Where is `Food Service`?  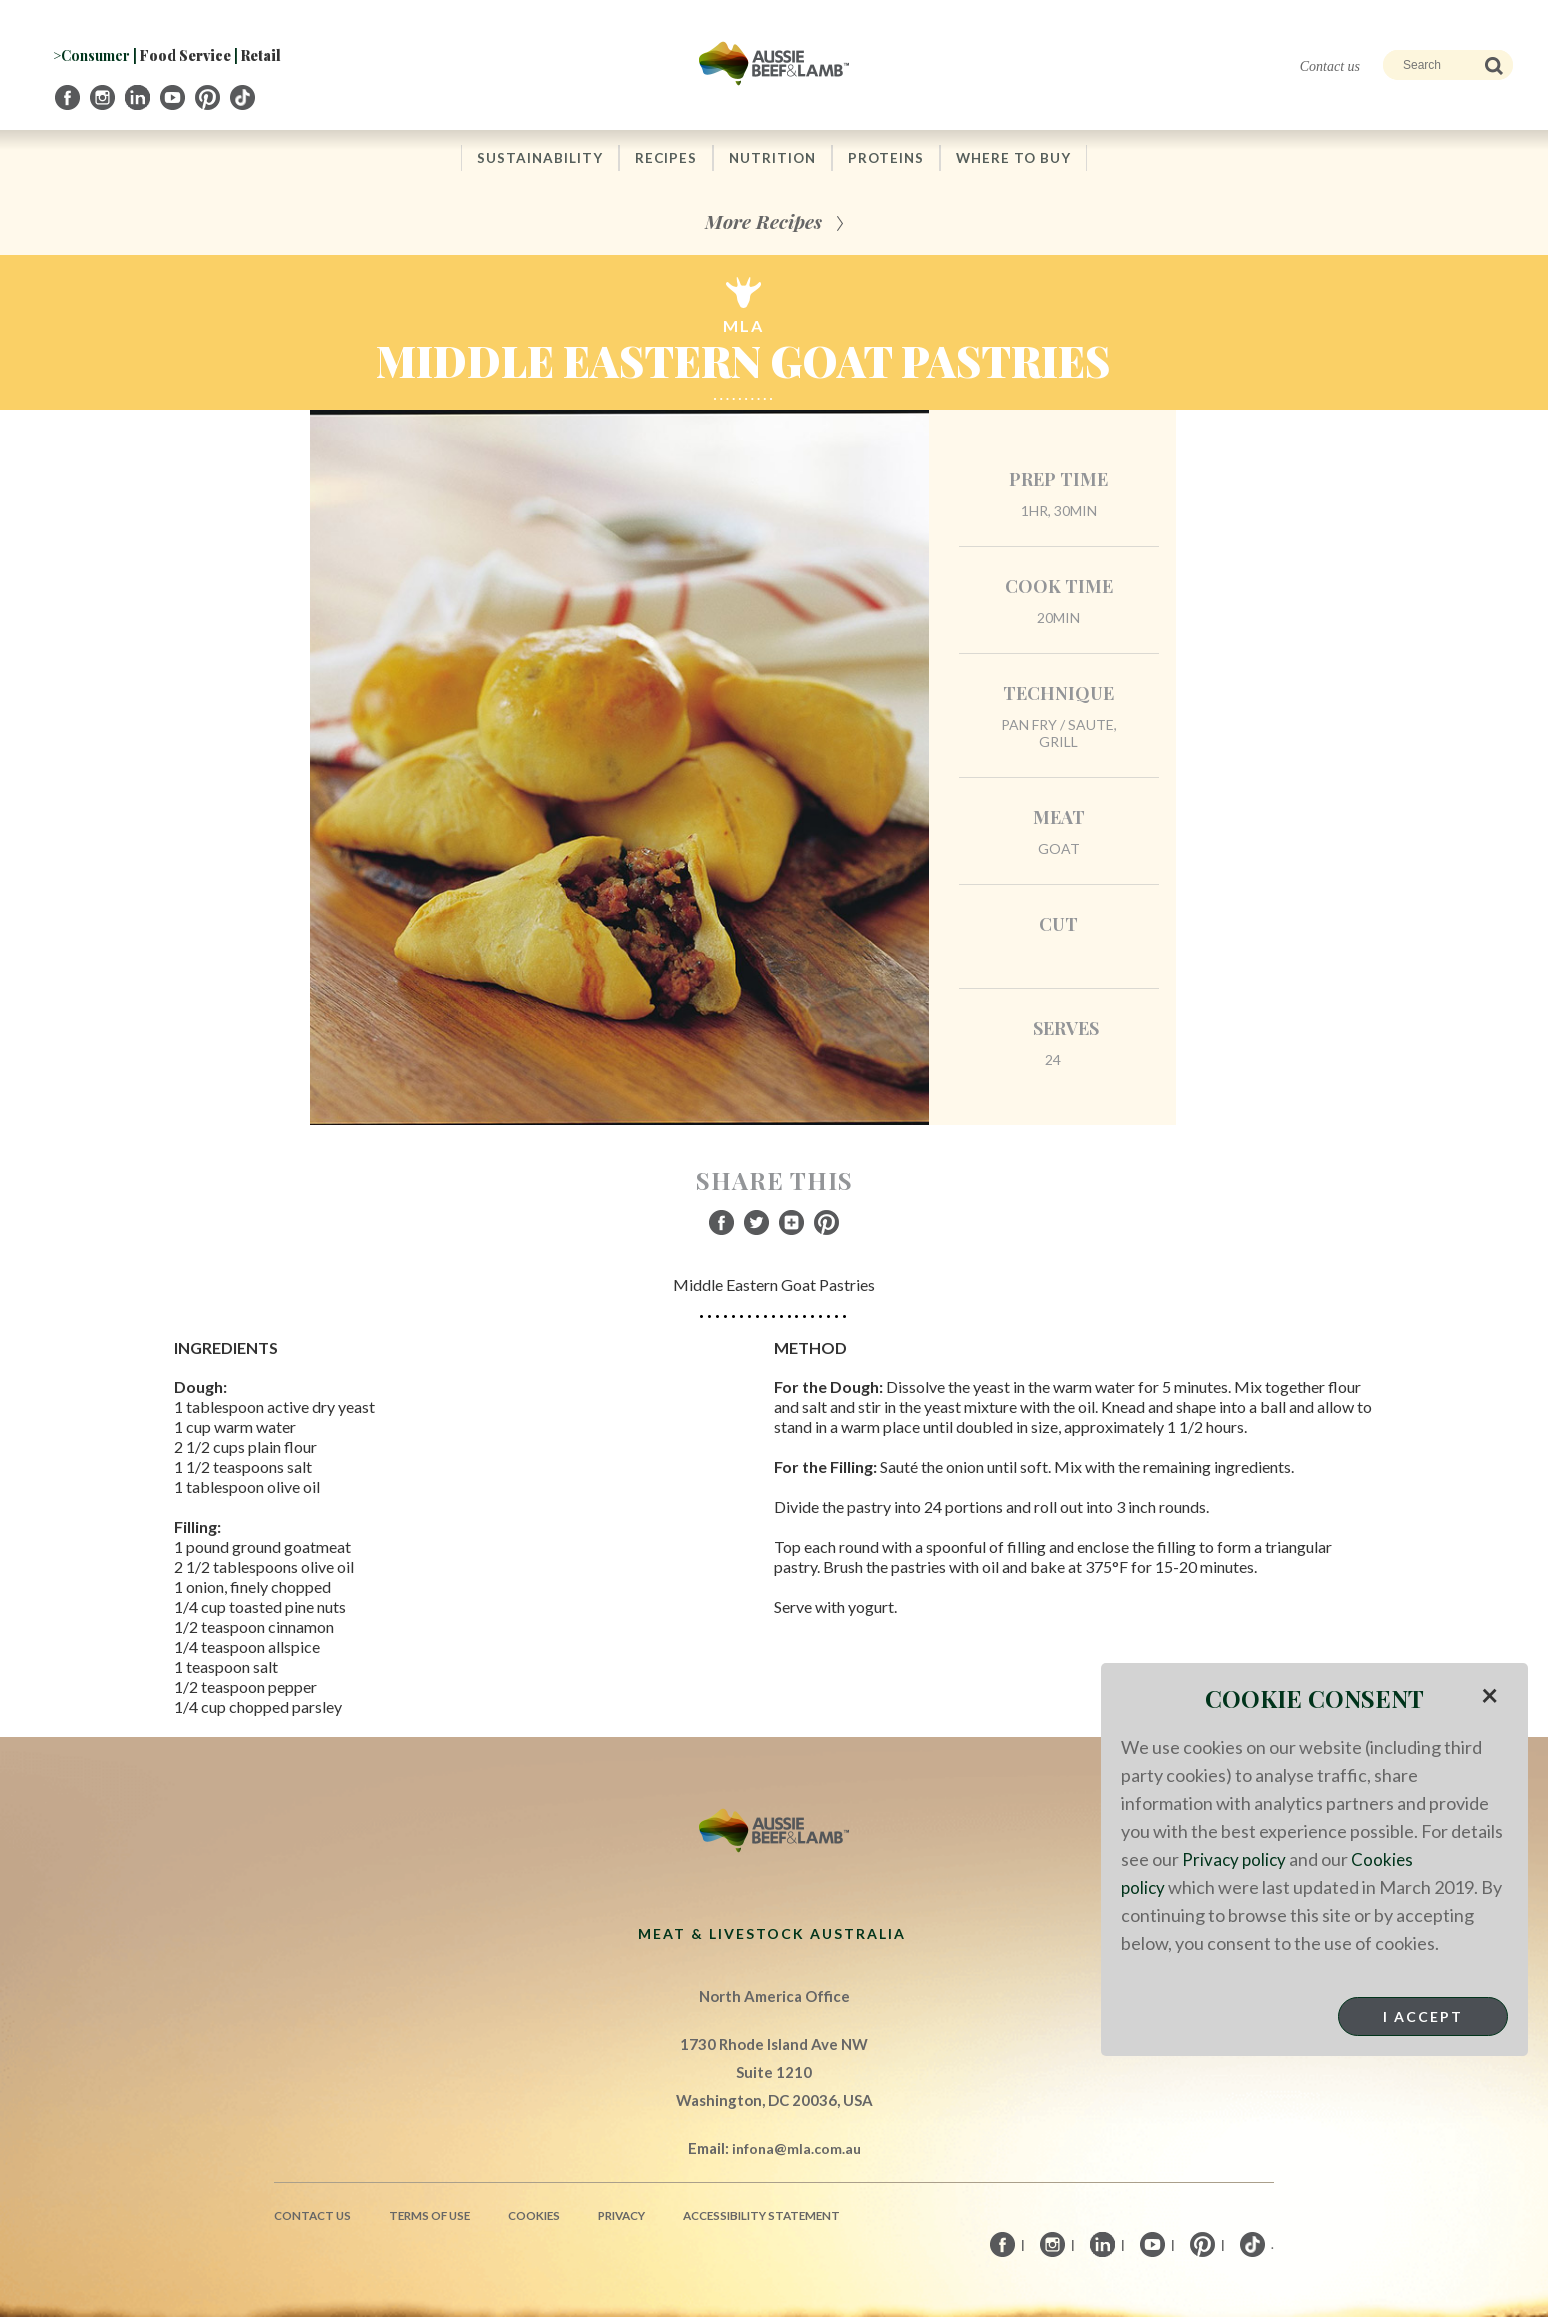
Food Service is located at coordinates (185, 55).